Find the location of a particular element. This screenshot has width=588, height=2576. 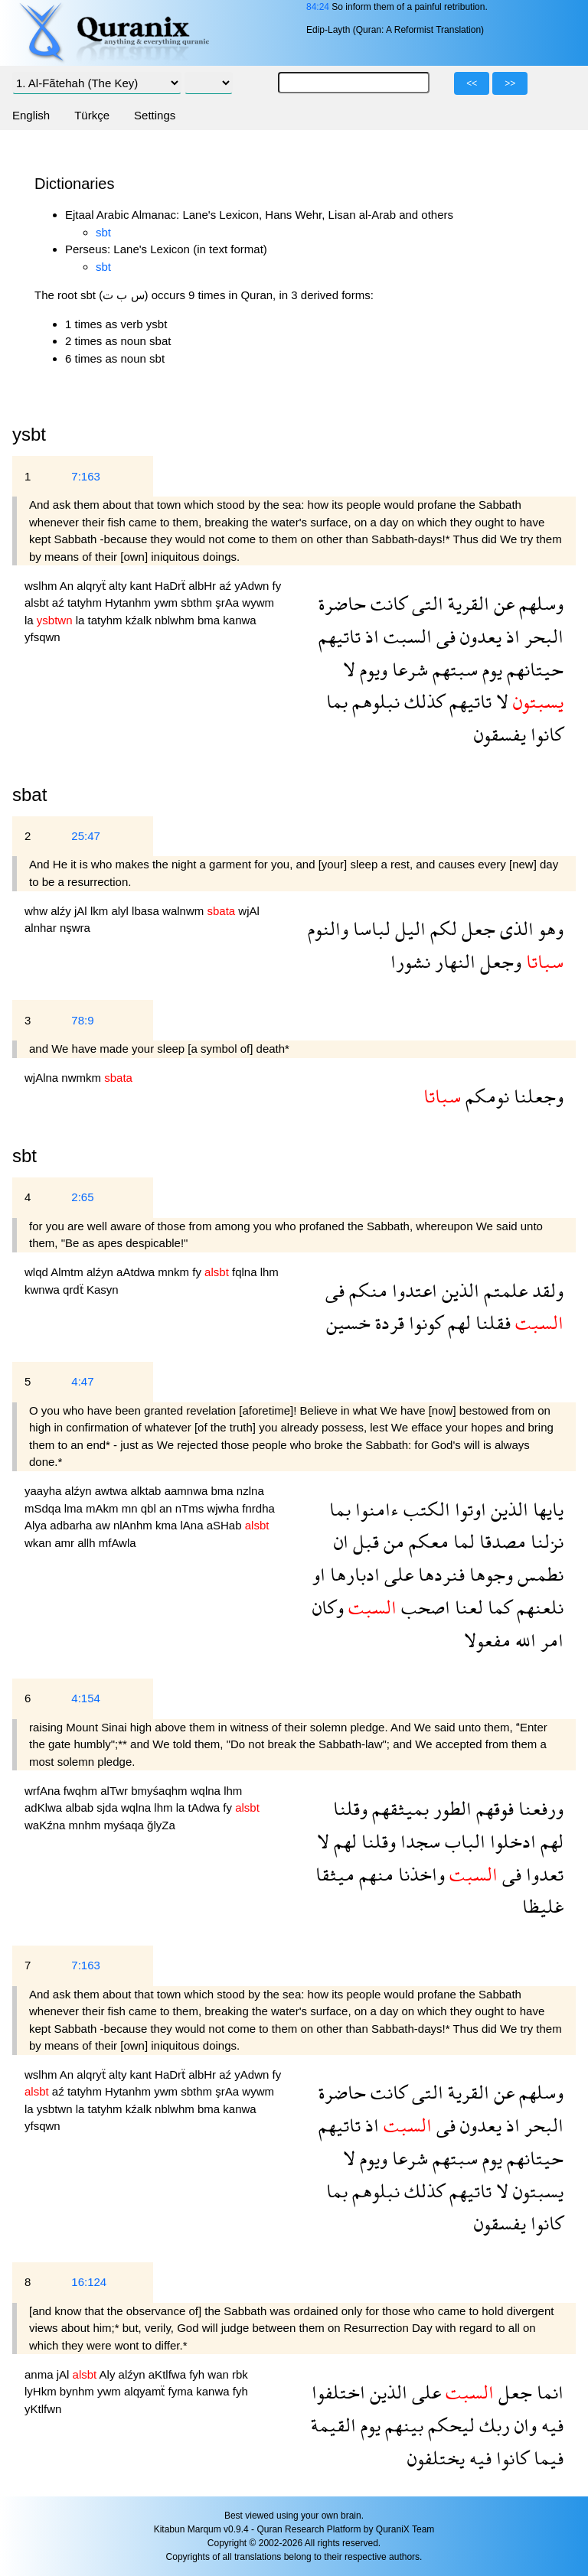

خسين is located at coordinates (348, 1322).